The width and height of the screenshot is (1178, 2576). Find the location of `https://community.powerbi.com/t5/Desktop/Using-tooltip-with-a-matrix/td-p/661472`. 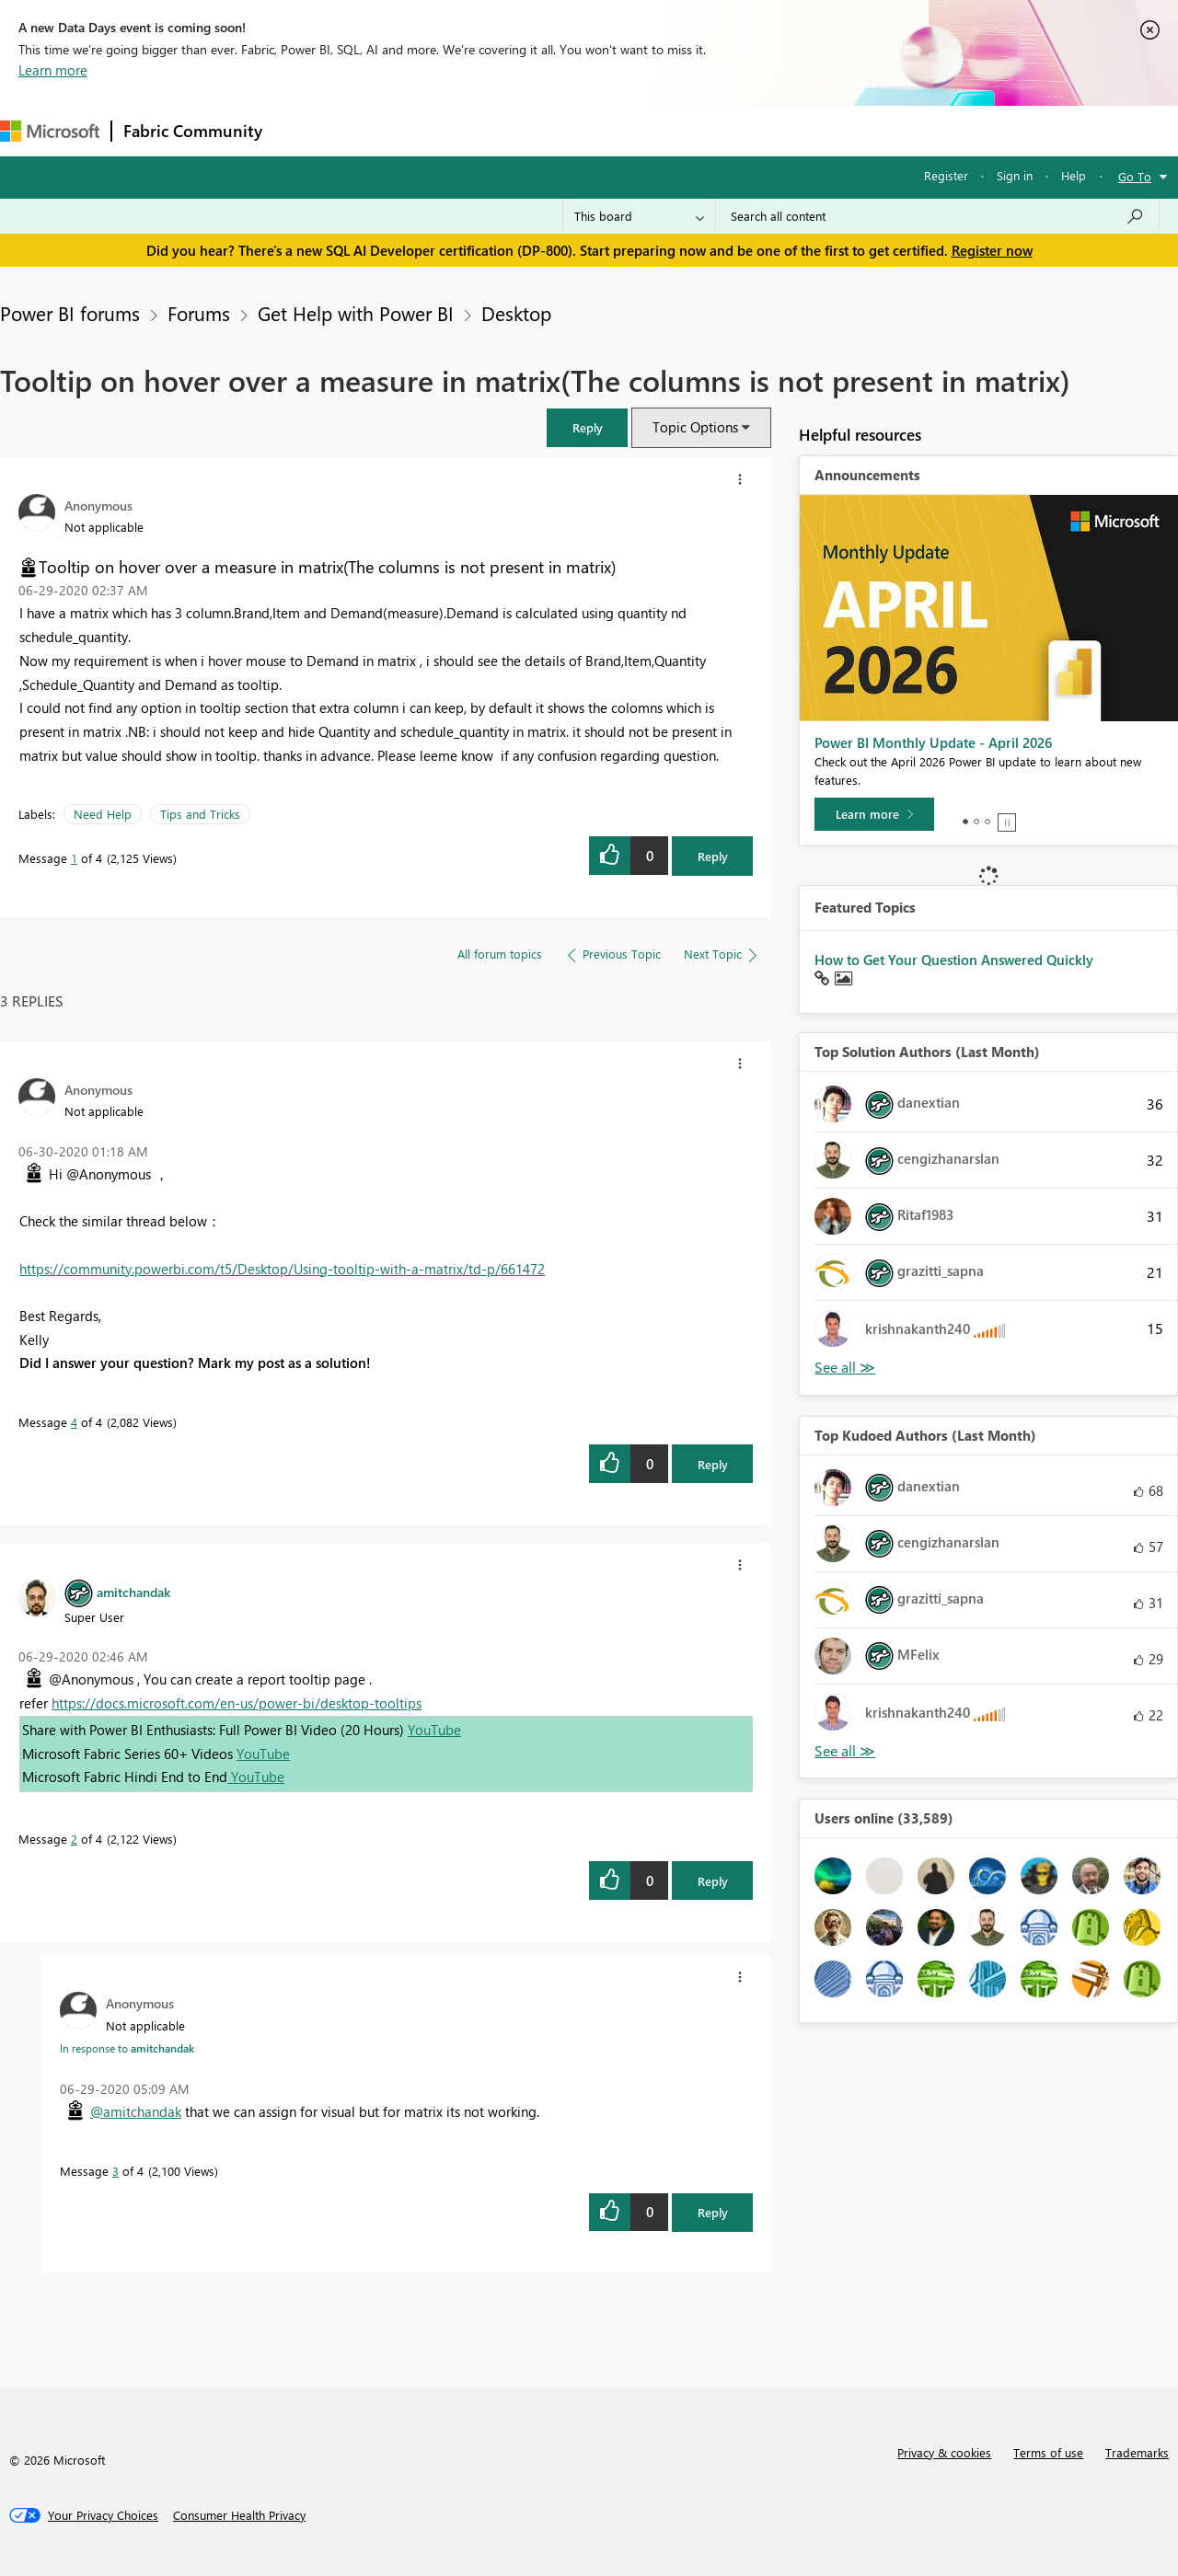

https://community.powerbi.com/t5/Desktop/Using-tooltip-with-a-matrix/td-p/661472 is located at coordinates (282, 1268).